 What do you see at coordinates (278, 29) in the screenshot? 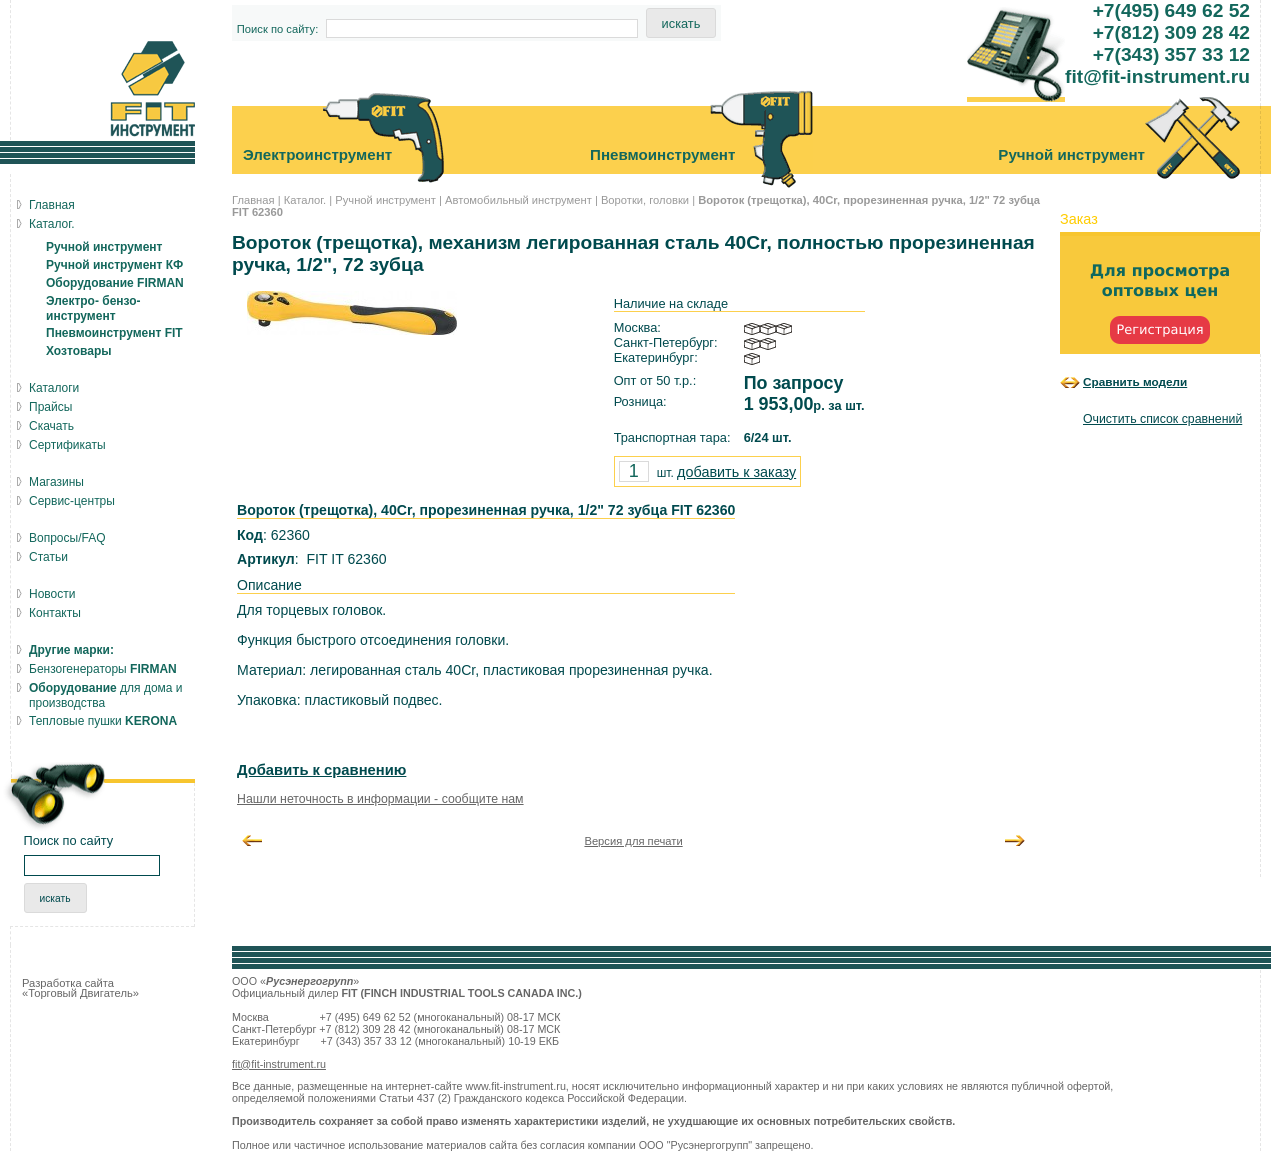
I see `Поиск по сайту:` at bounding box center [278, 29].